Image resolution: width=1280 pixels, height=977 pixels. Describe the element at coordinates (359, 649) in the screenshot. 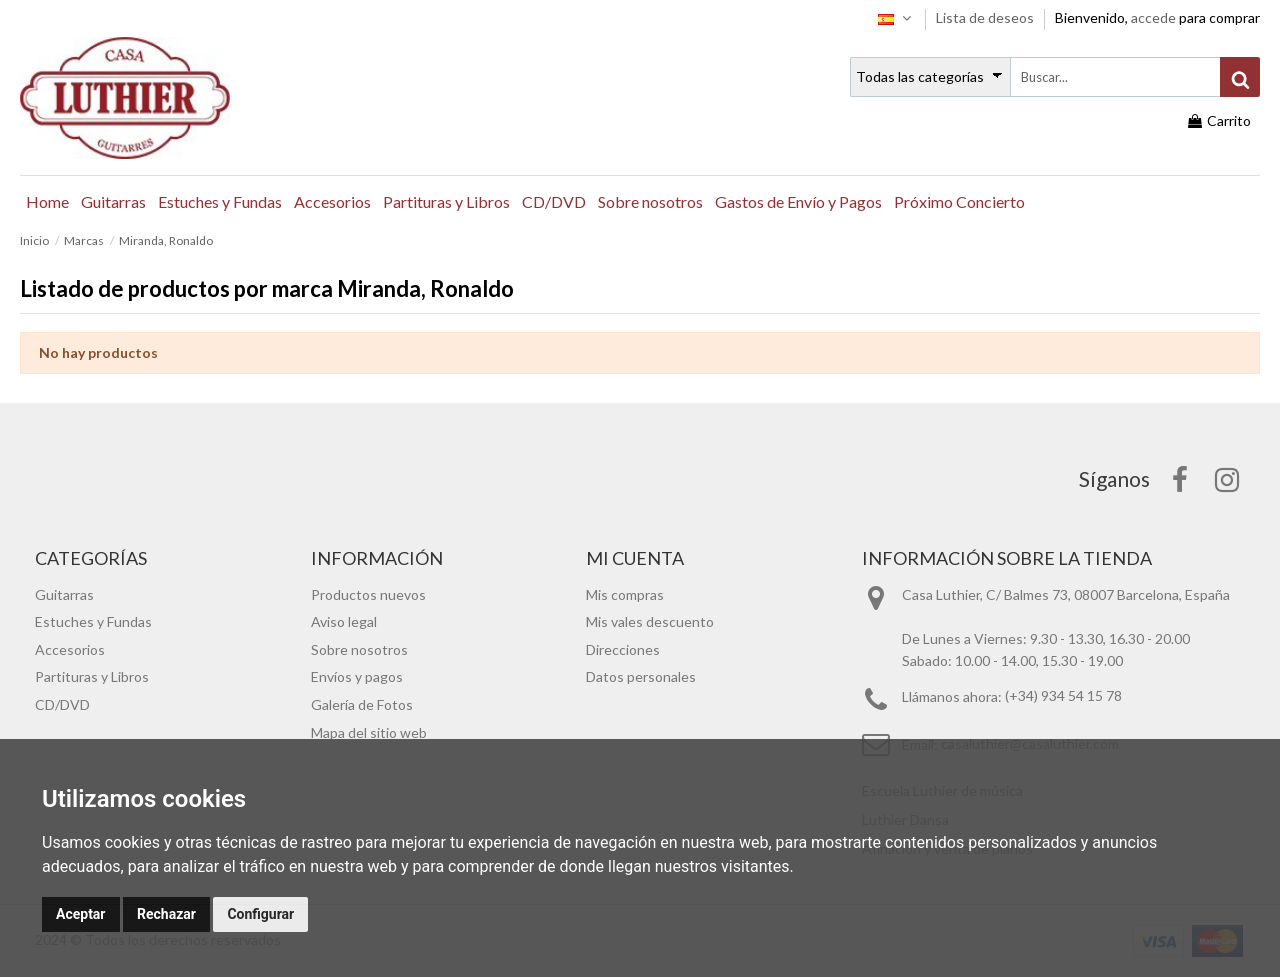

I see `Sobre nosotros` at that location.